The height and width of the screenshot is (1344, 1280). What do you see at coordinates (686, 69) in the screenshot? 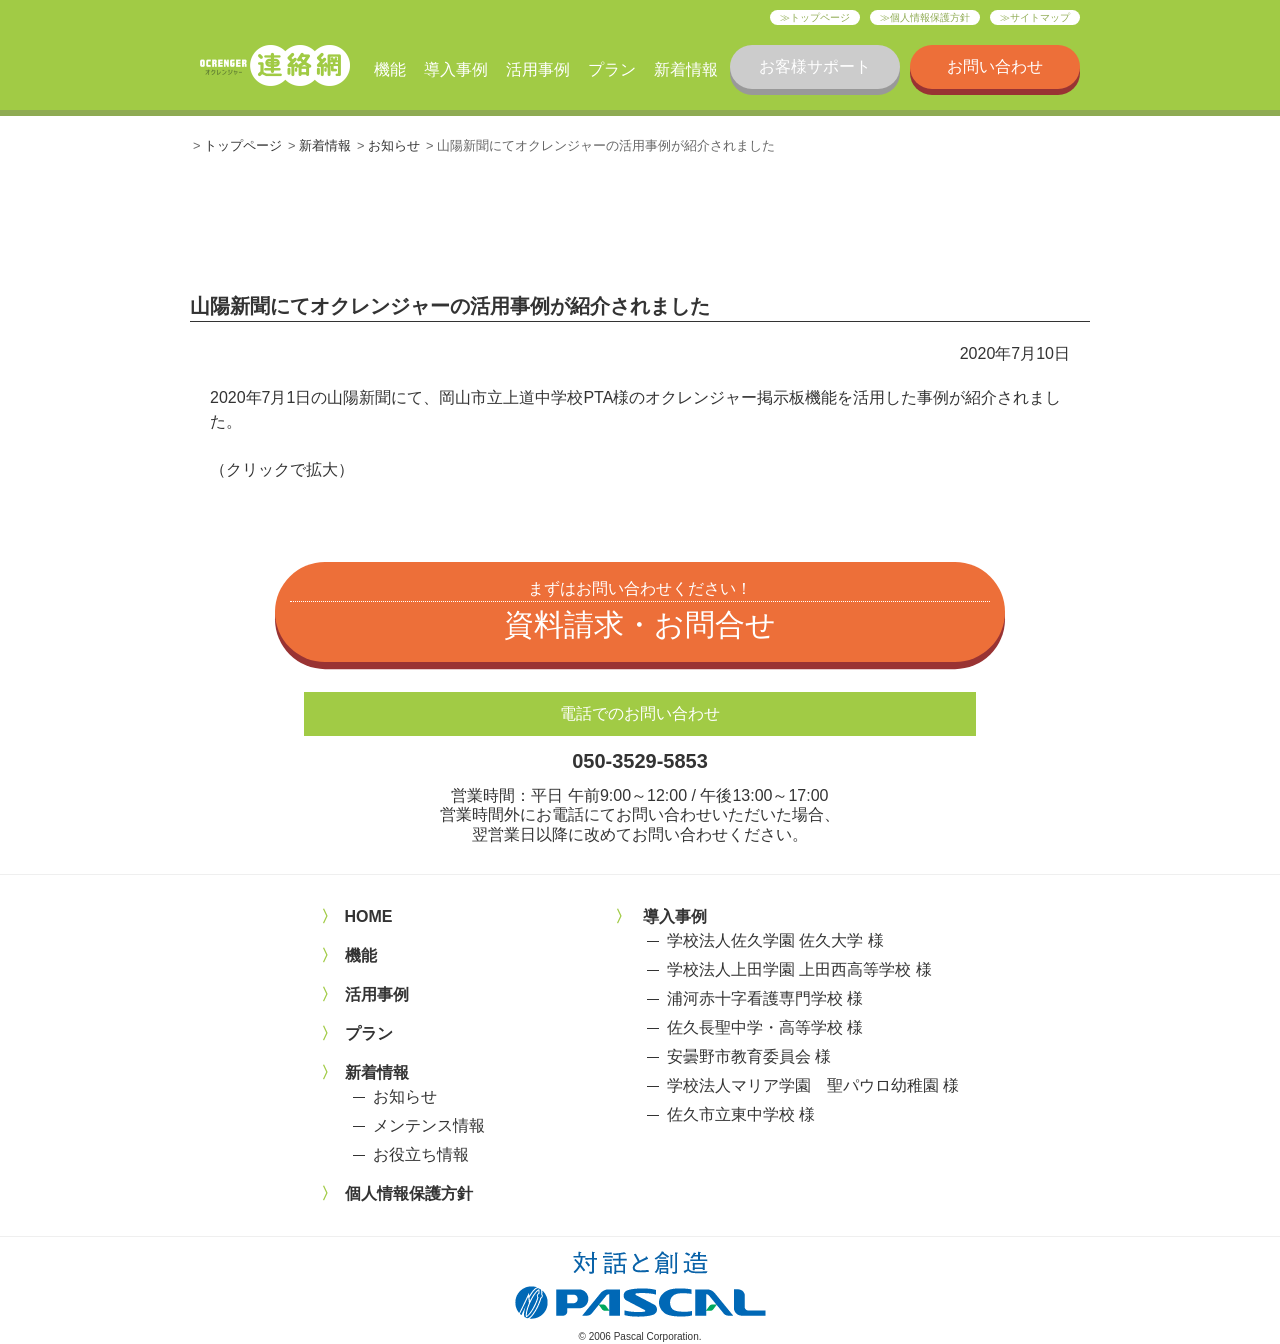
I see `新着情報` at bounding box center [686, 69].